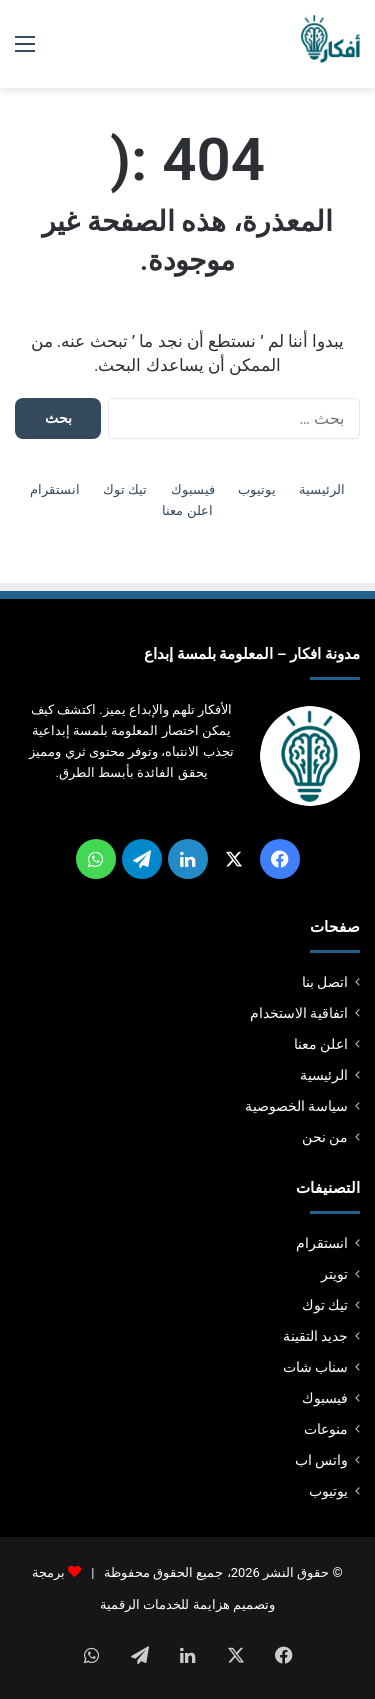 This screenshot has width=375, height=1699. I want to click on يوتيوب, so click(257, 489).